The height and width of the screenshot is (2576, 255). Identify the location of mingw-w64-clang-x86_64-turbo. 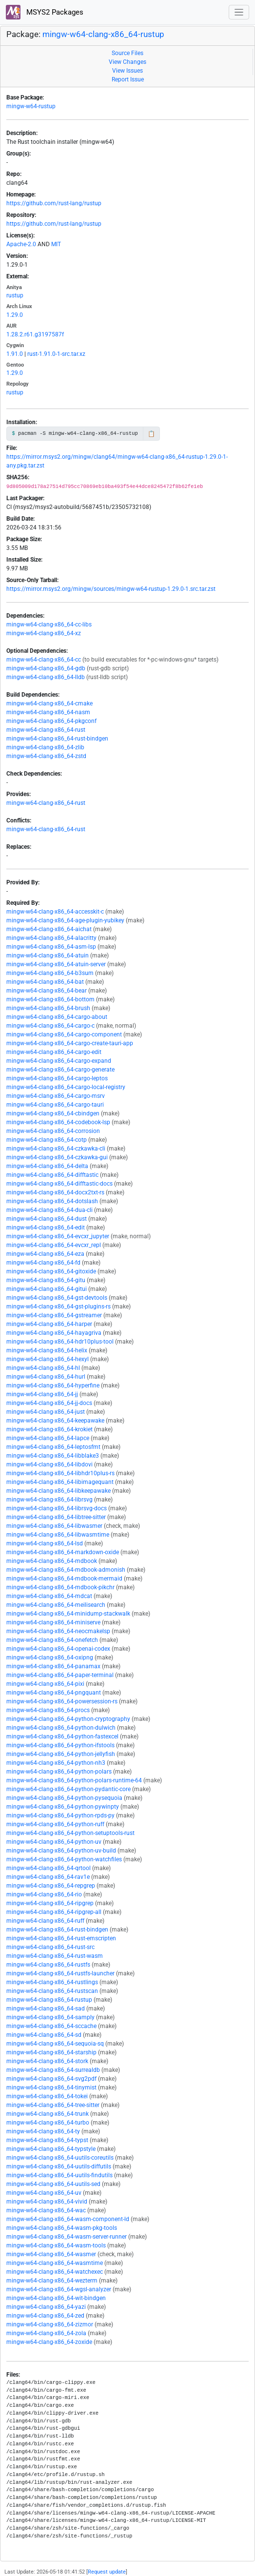
(47, 2122).